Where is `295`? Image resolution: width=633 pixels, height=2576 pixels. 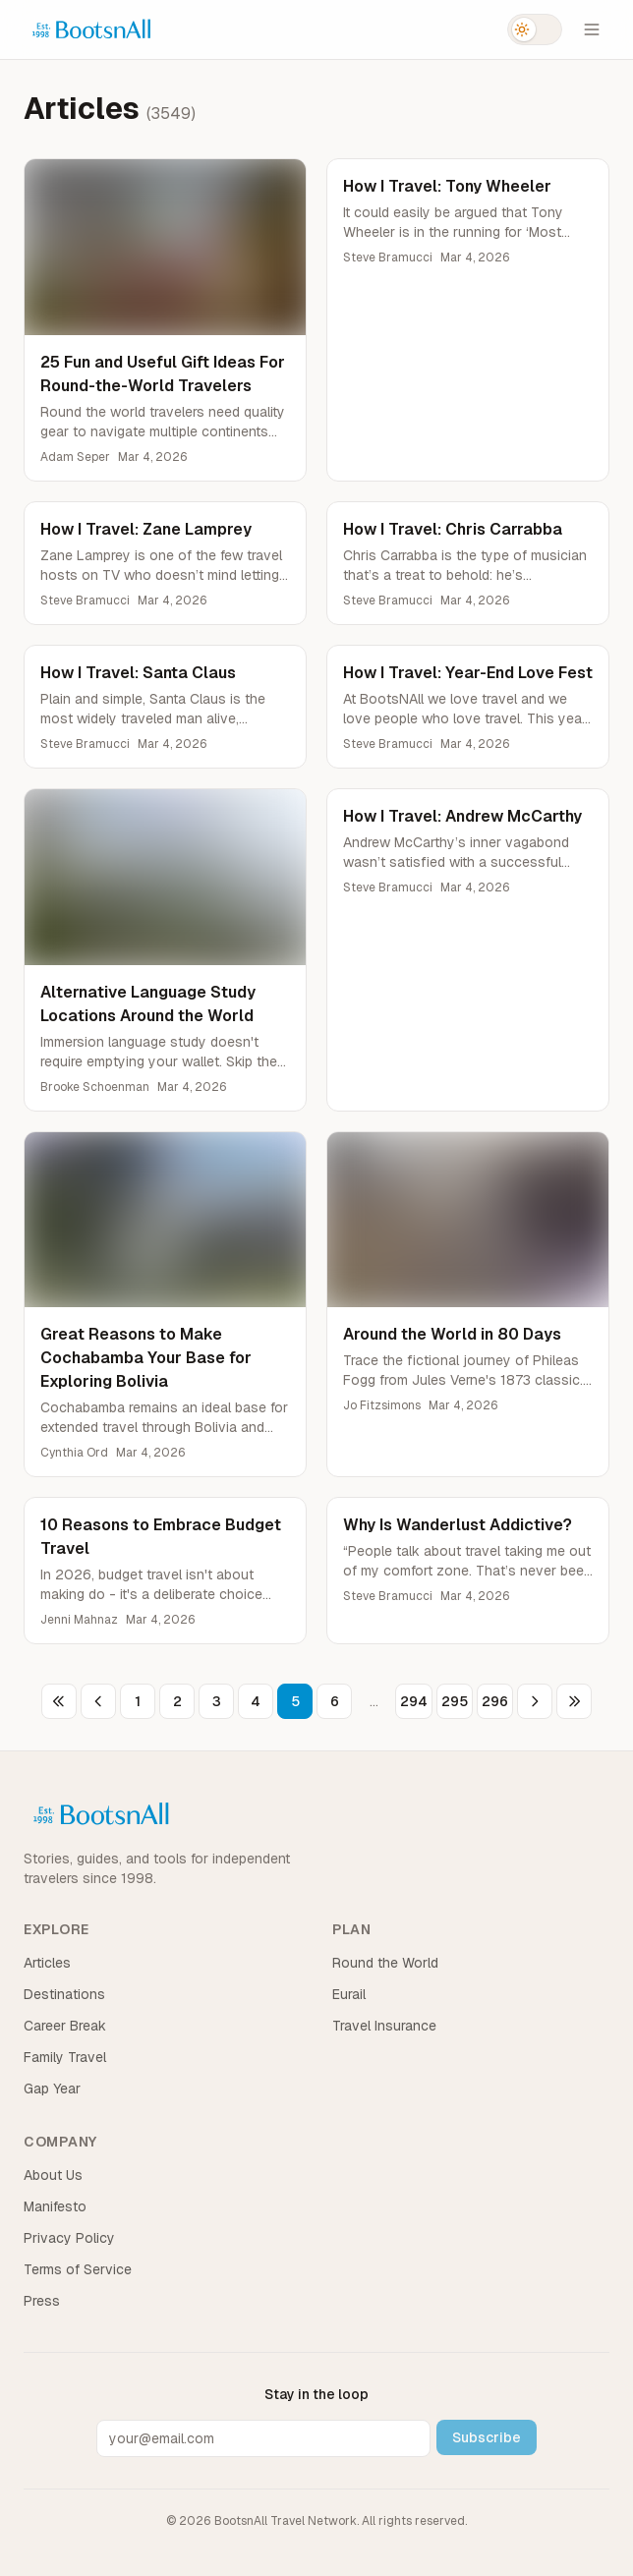 295 is located at coordinates (454, 1701).